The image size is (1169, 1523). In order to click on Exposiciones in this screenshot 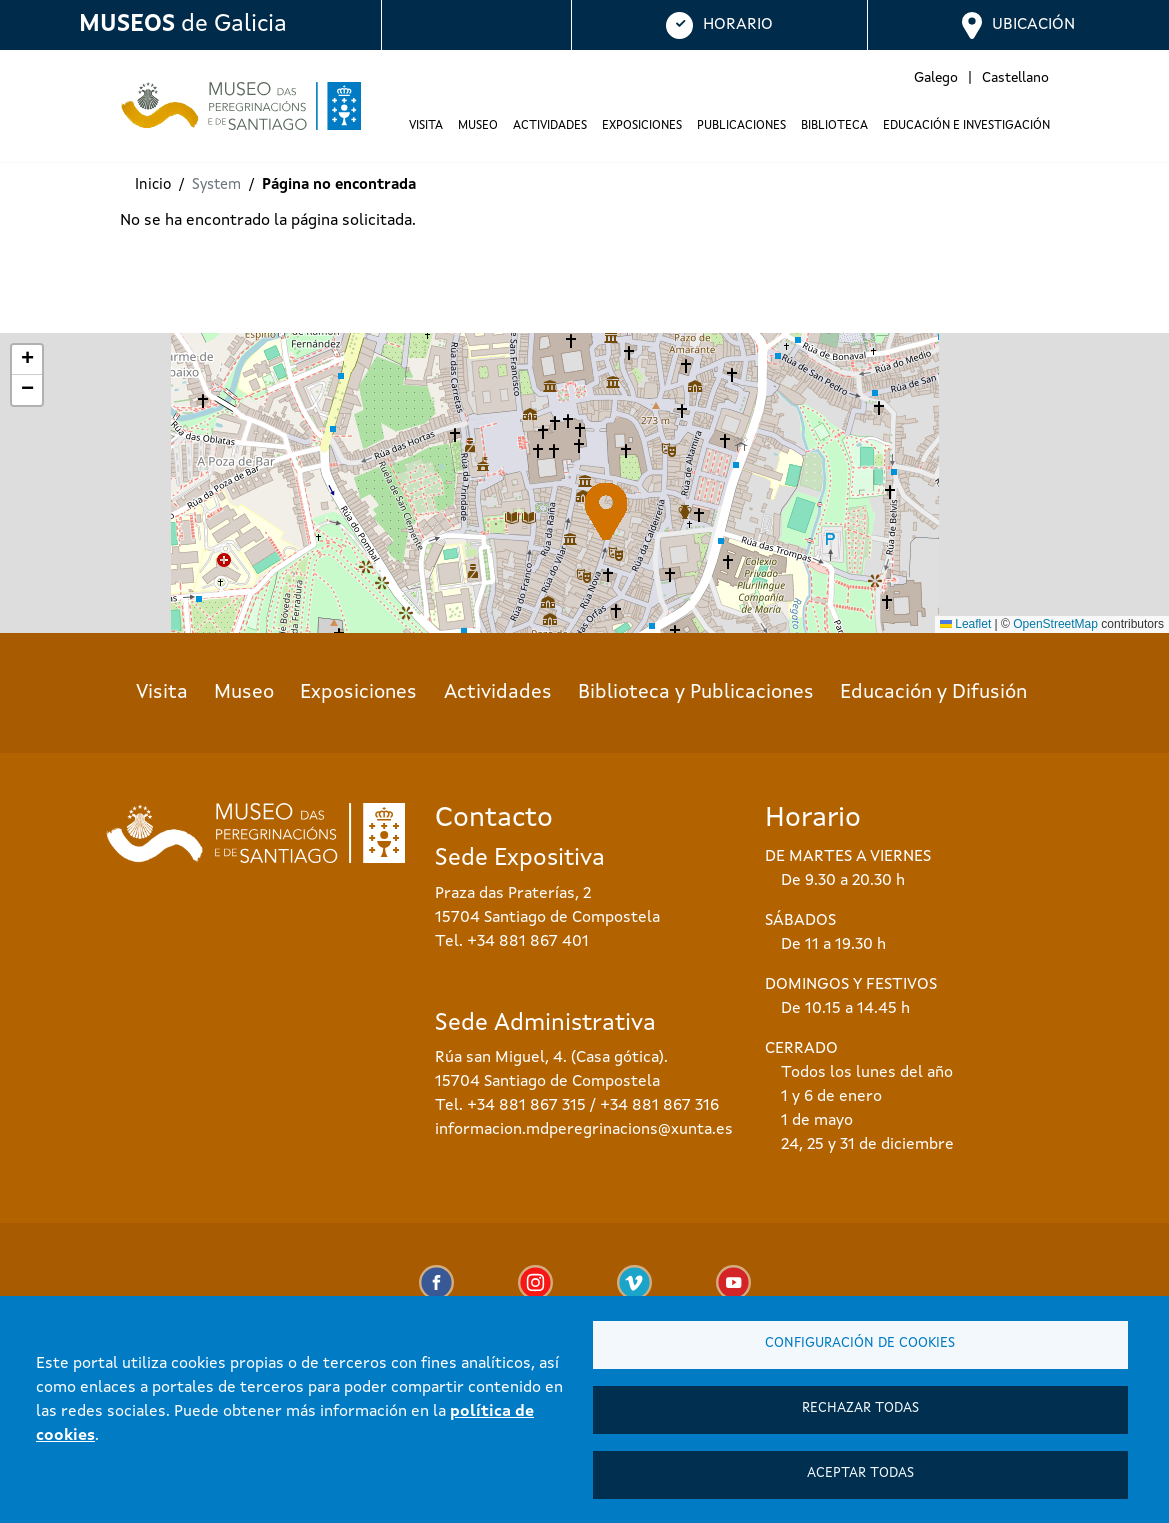, I will do `click(358, 693)`.